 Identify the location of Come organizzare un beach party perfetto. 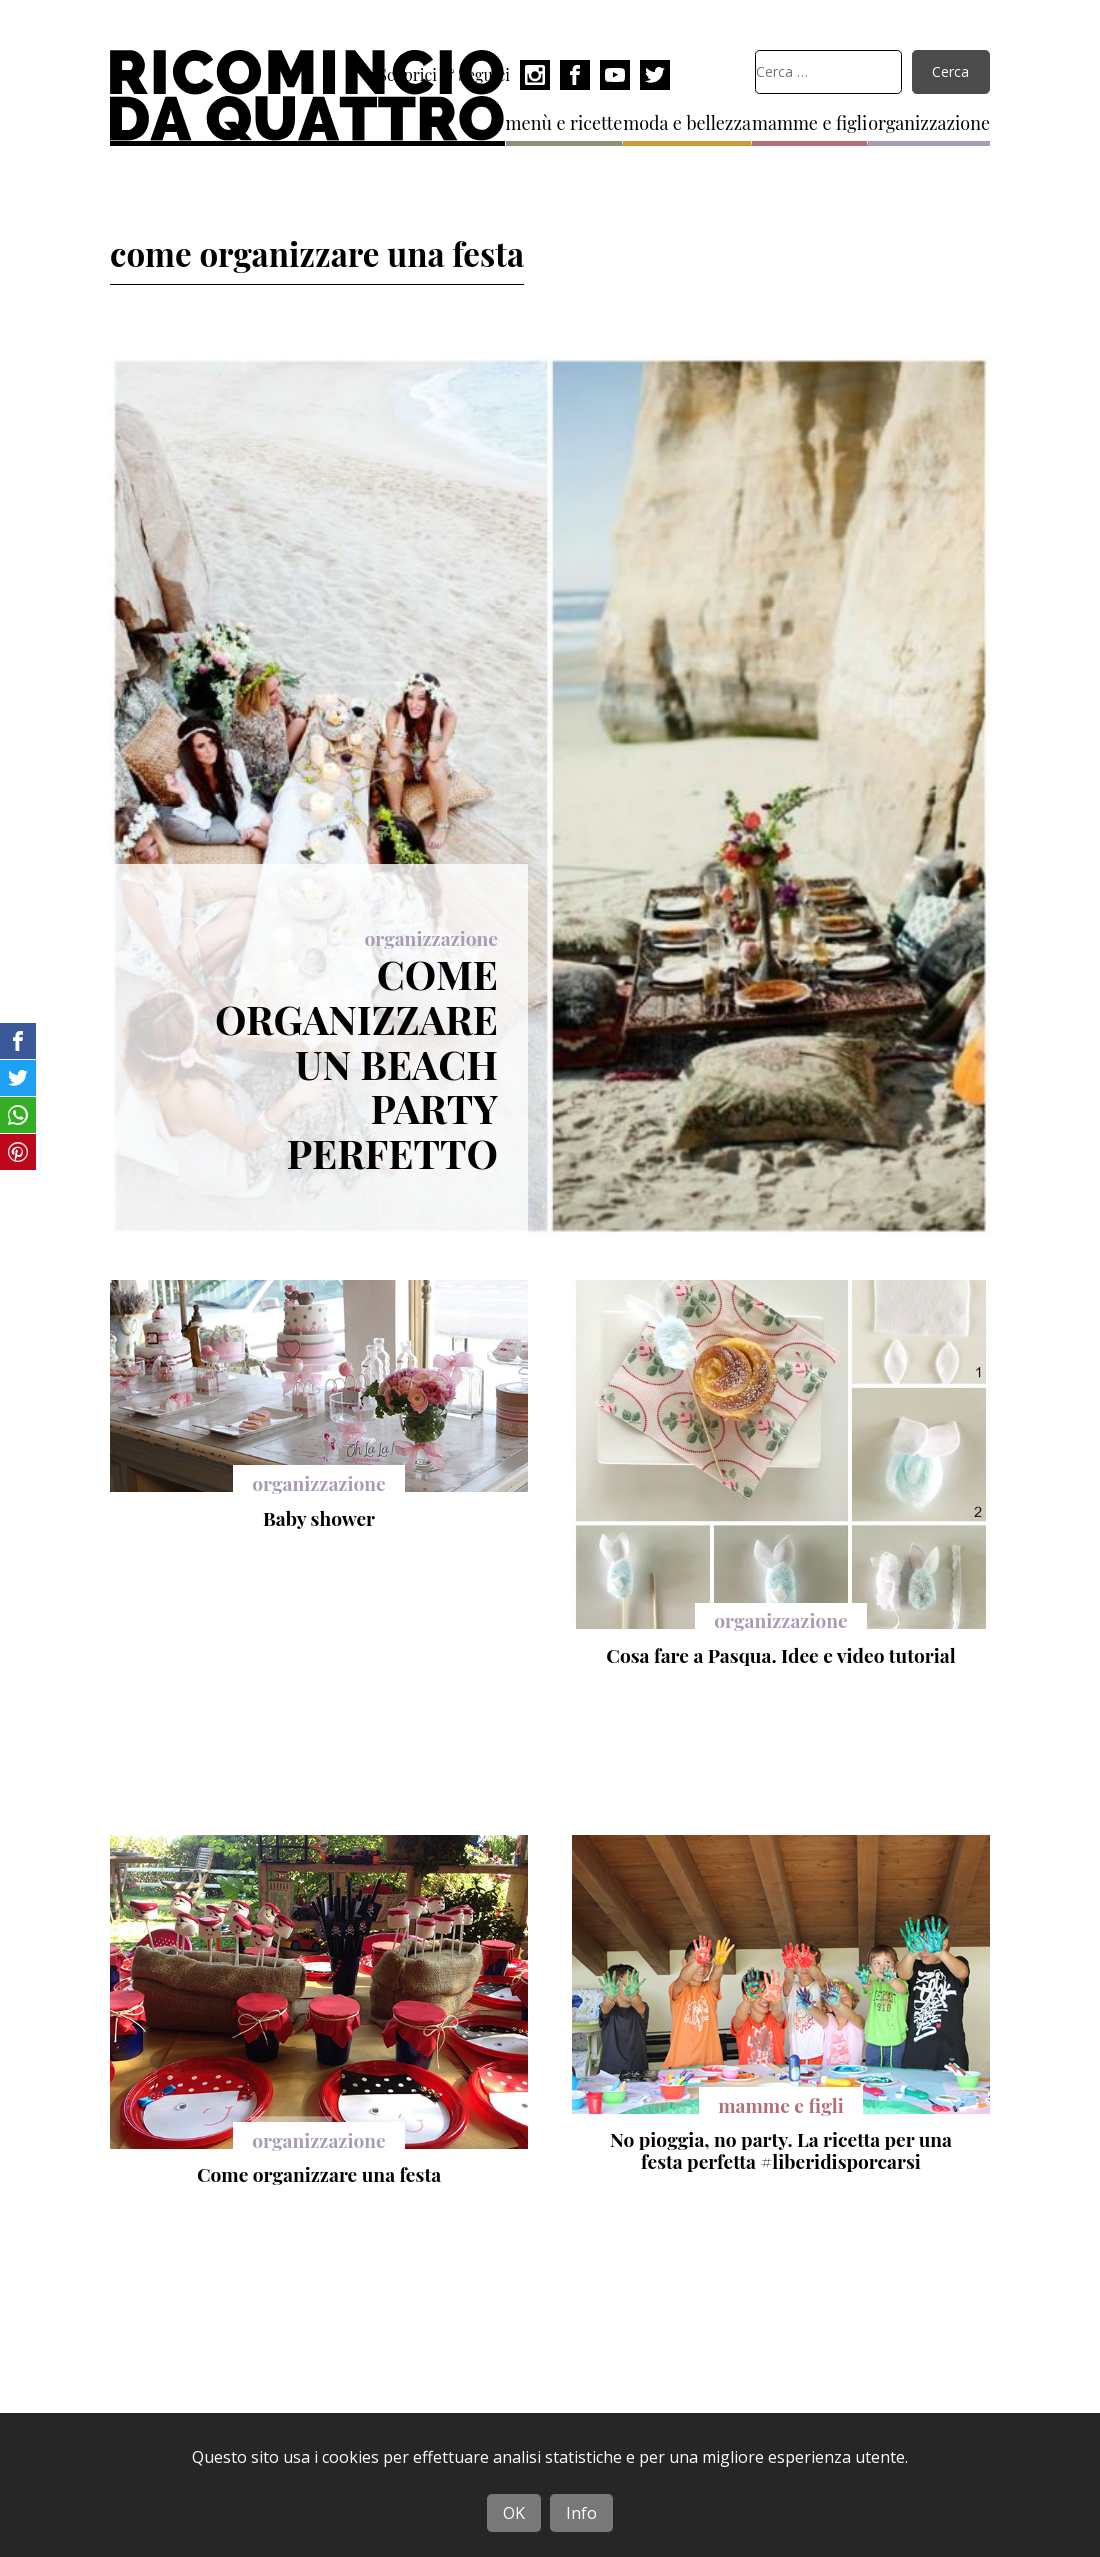
(356, 1063).